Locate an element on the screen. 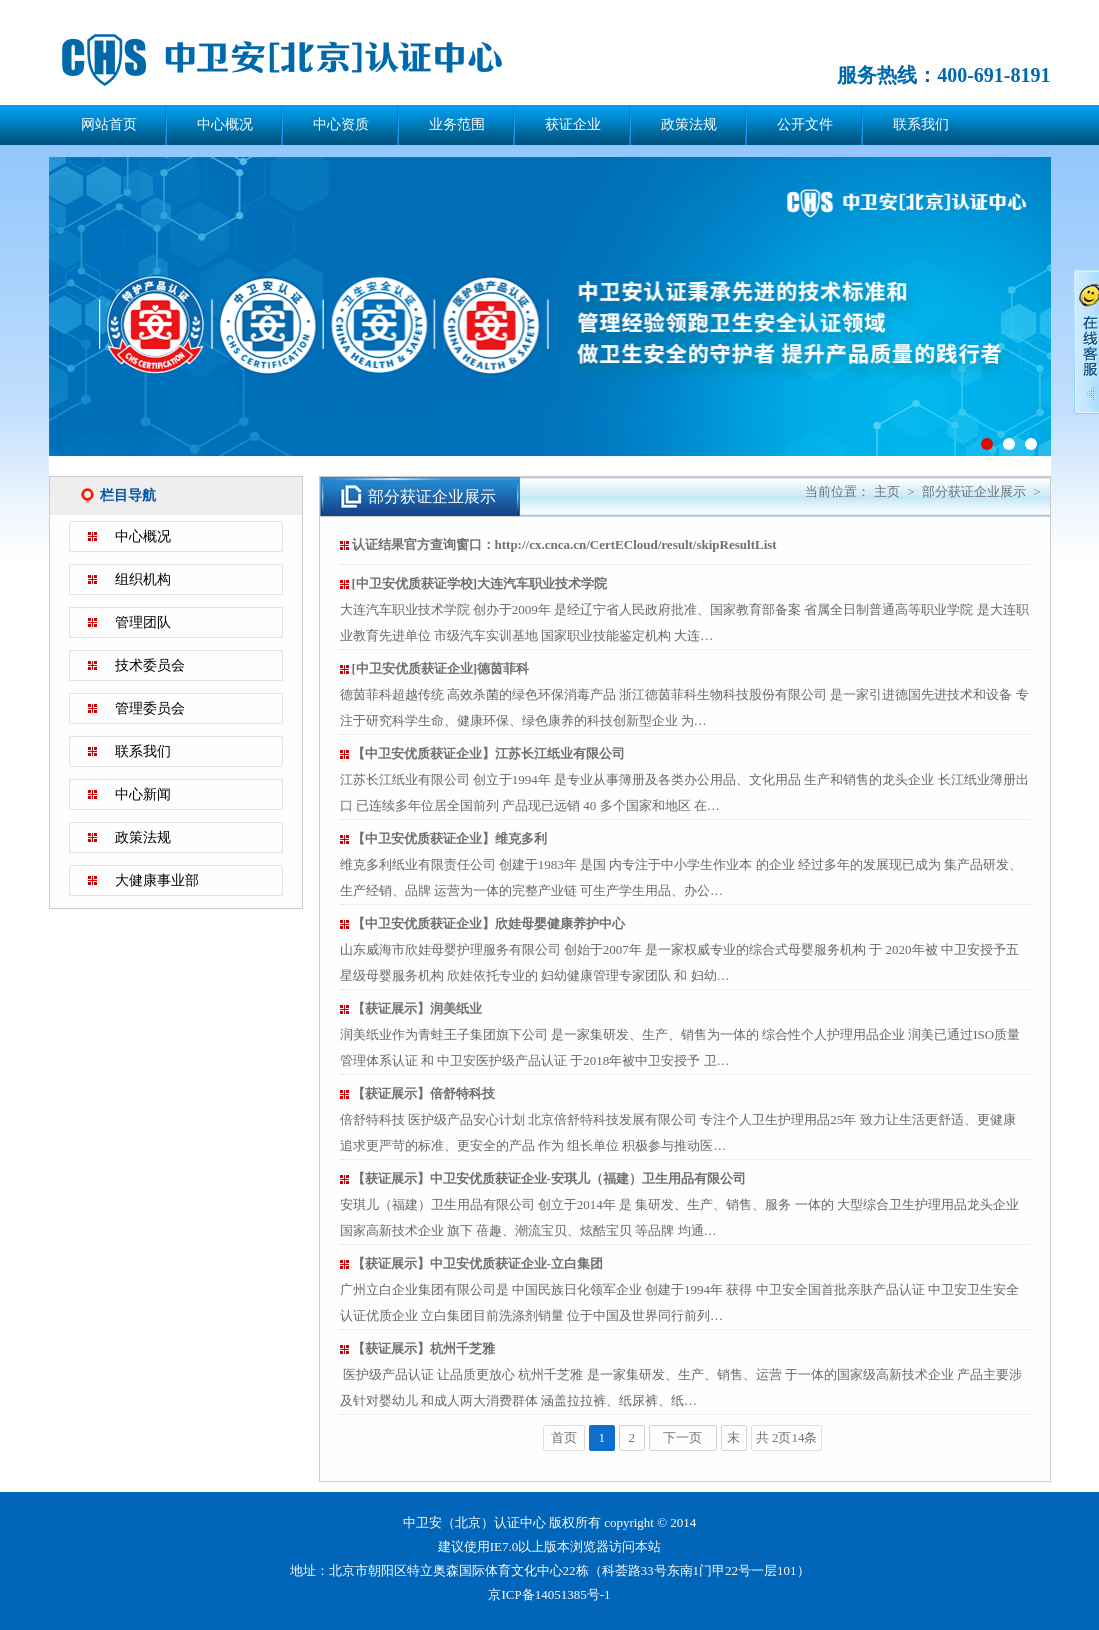  公开文件 is located at coordinates (805, 124).